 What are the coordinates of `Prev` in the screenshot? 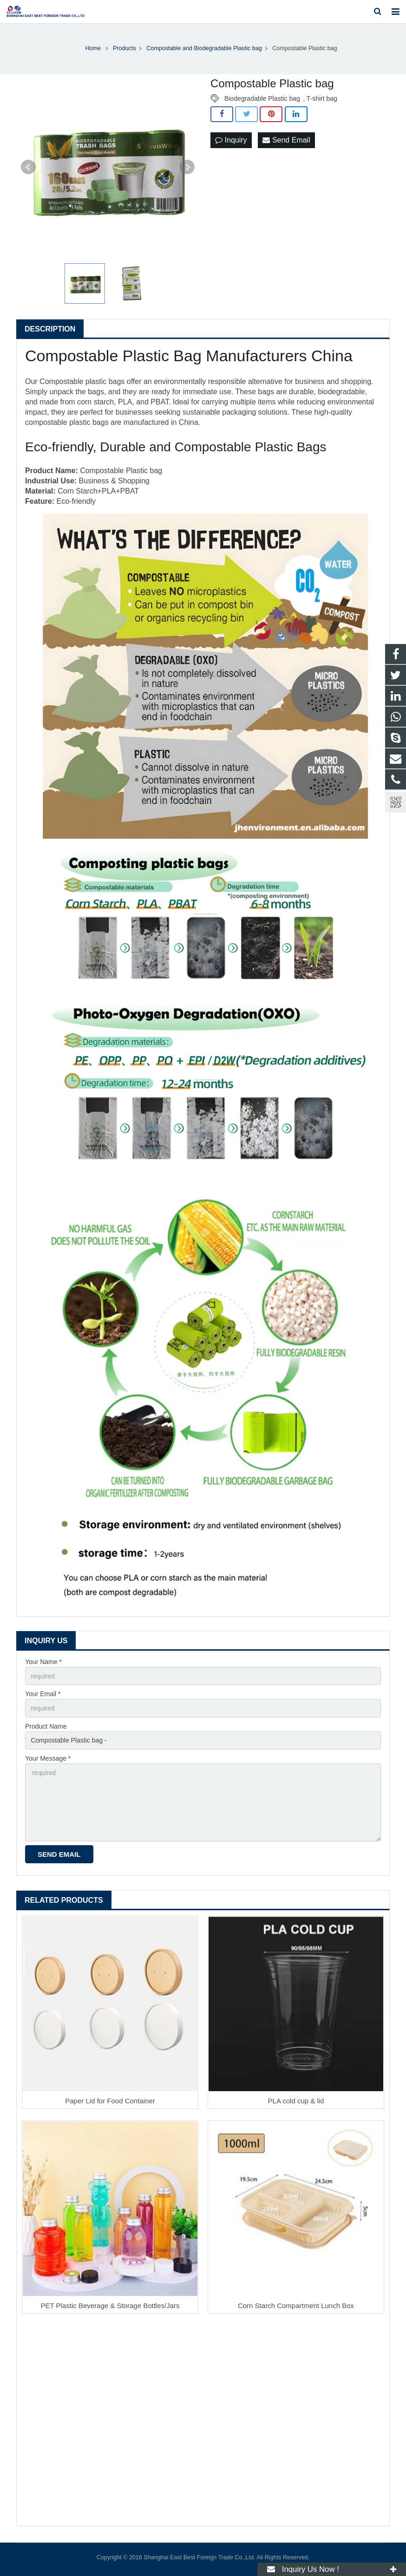 It's located at (28, 167).